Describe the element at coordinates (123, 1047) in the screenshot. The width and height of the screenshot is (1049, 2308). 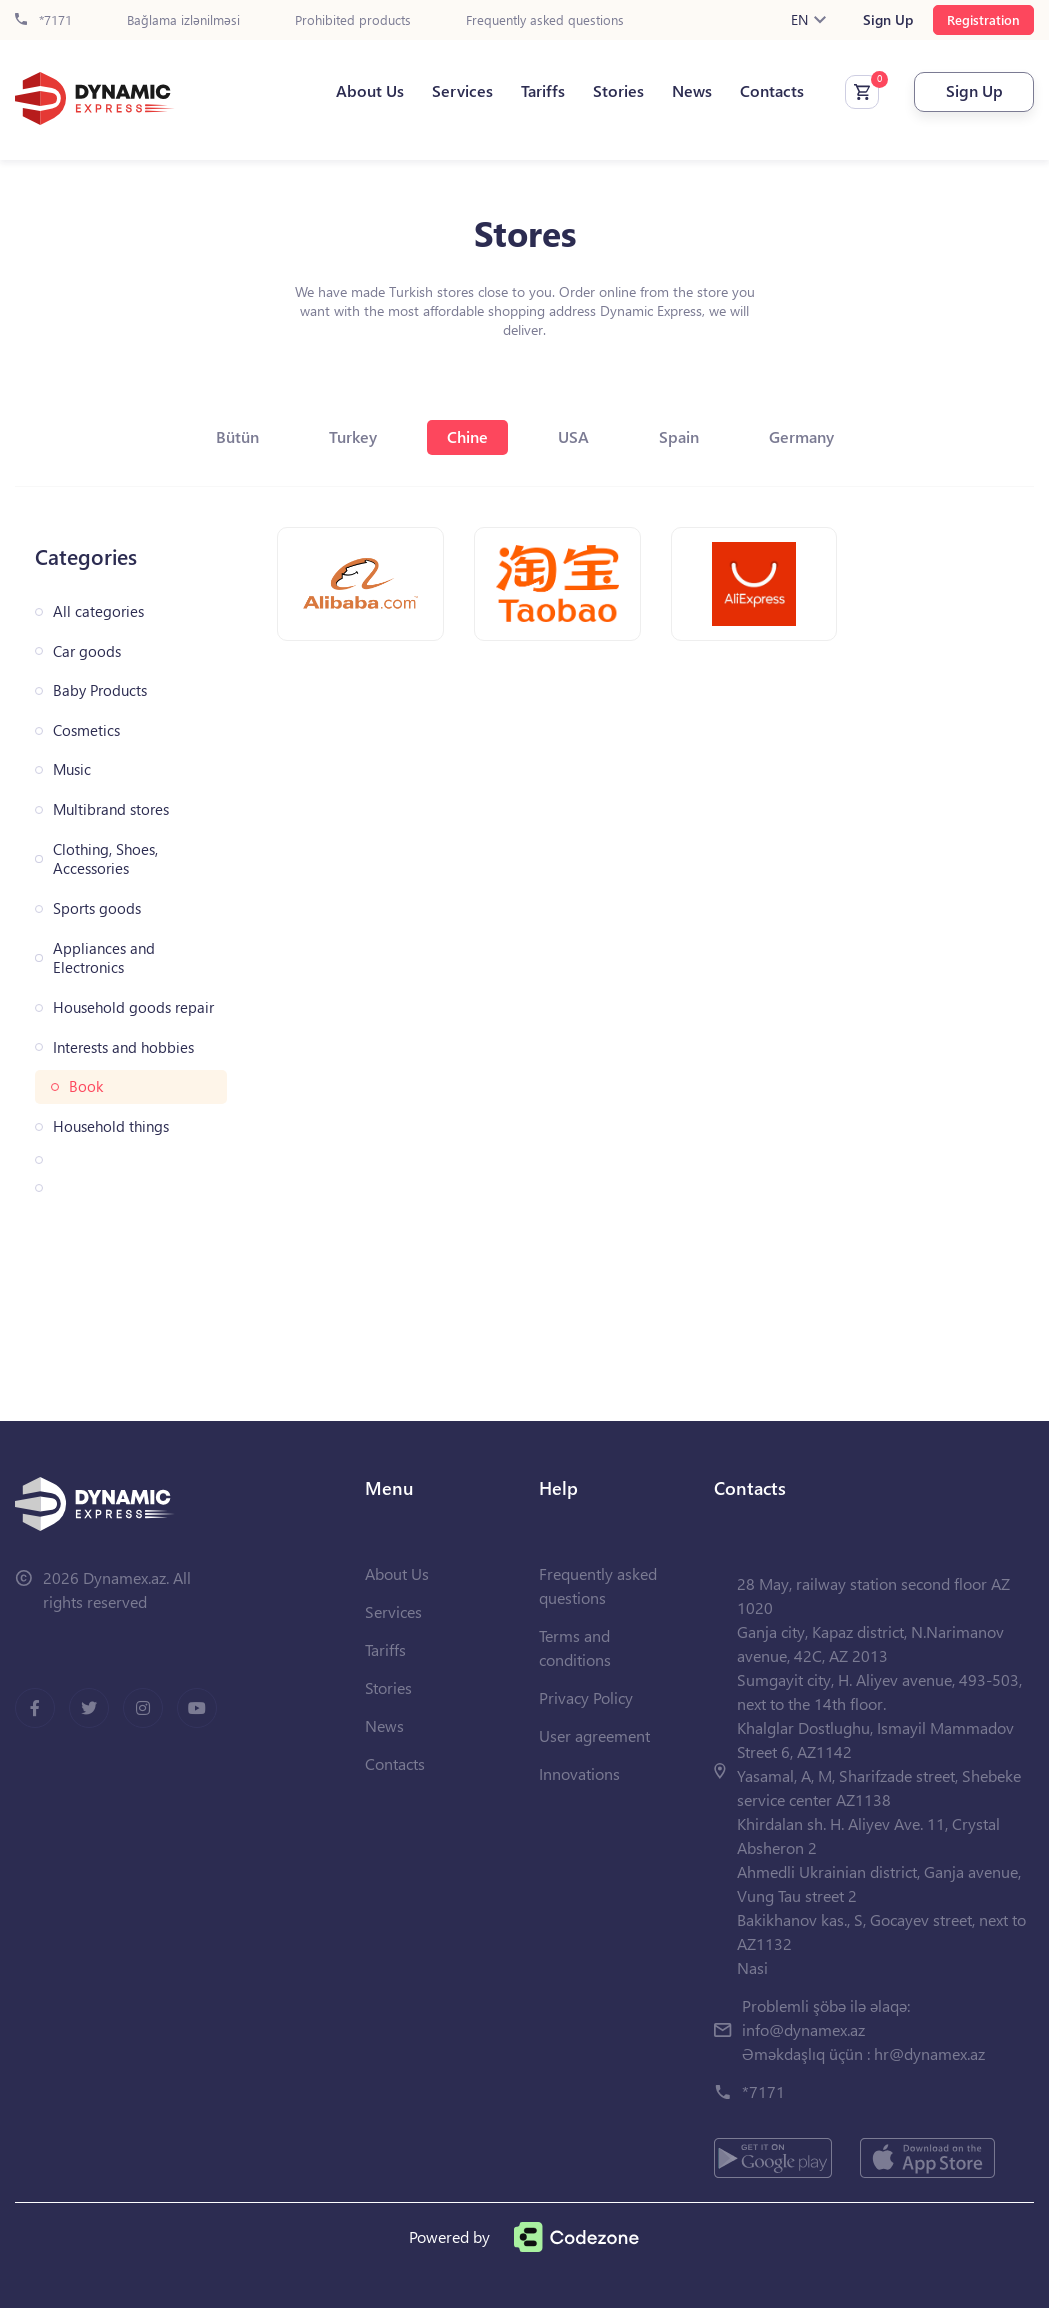
I see `Interests and hobbies` at that location.